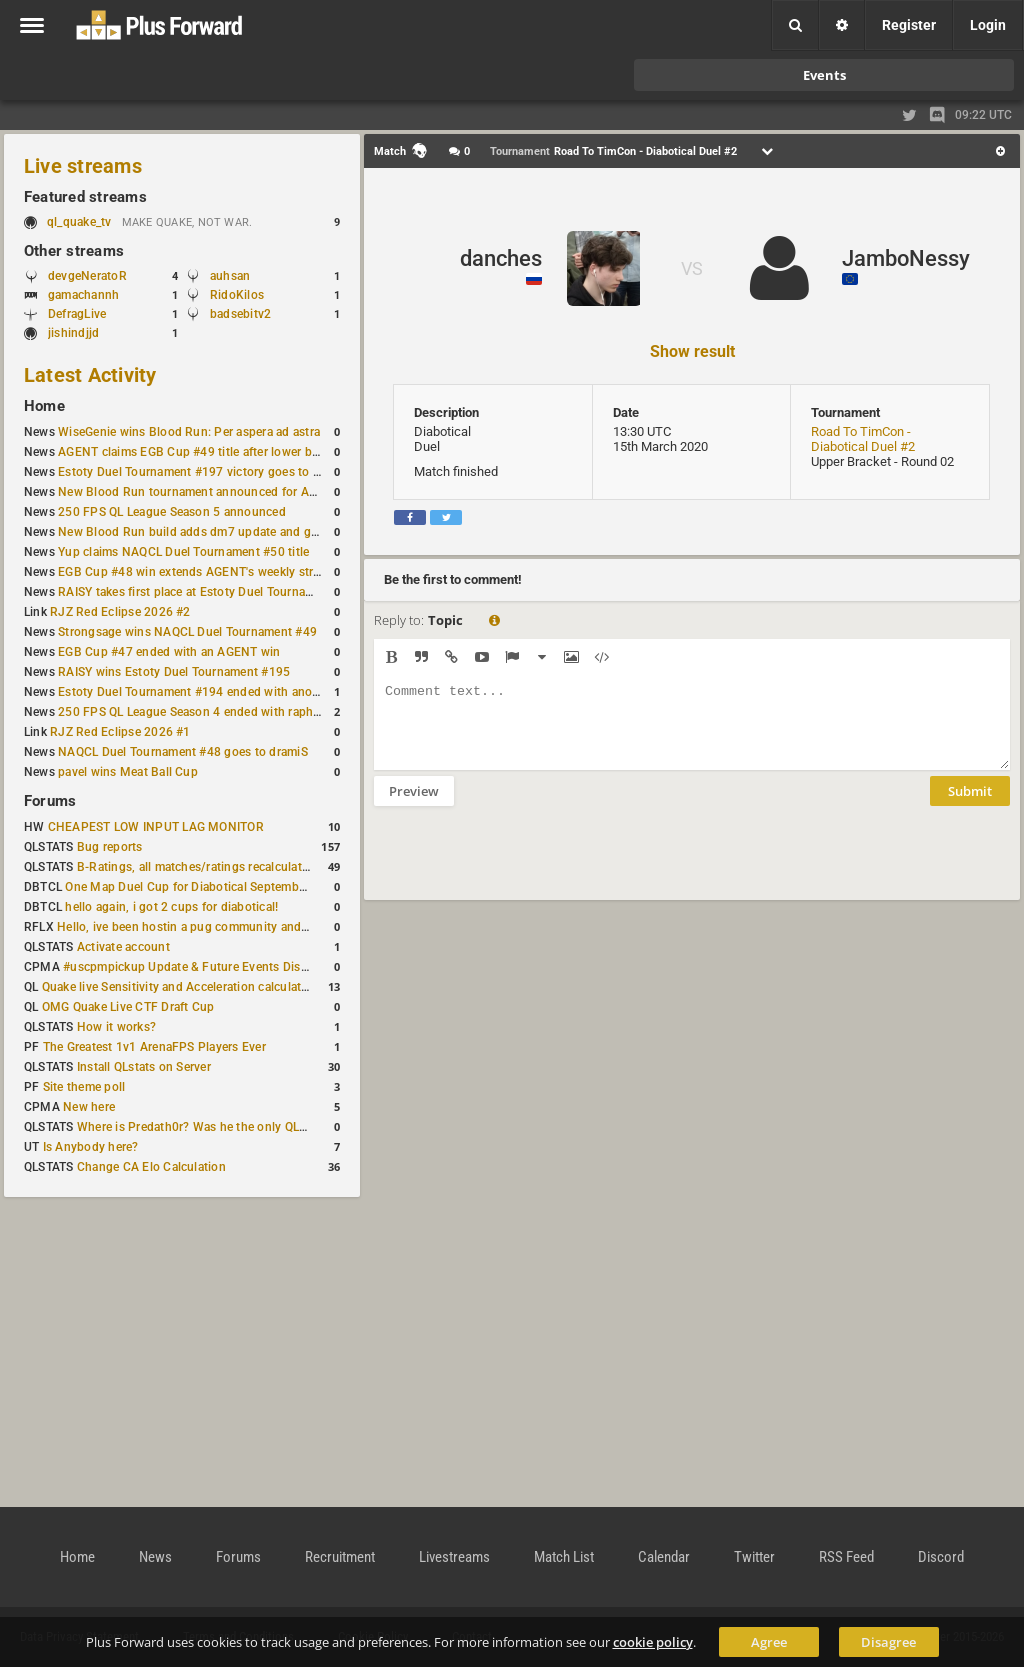  What do you see at coordinates (259, 887) in the screenshot?
I see `One Map Duel Cup for Diabotical September 9, 2023 at 11:00 AM CDT` at bounding box center [259, 887].